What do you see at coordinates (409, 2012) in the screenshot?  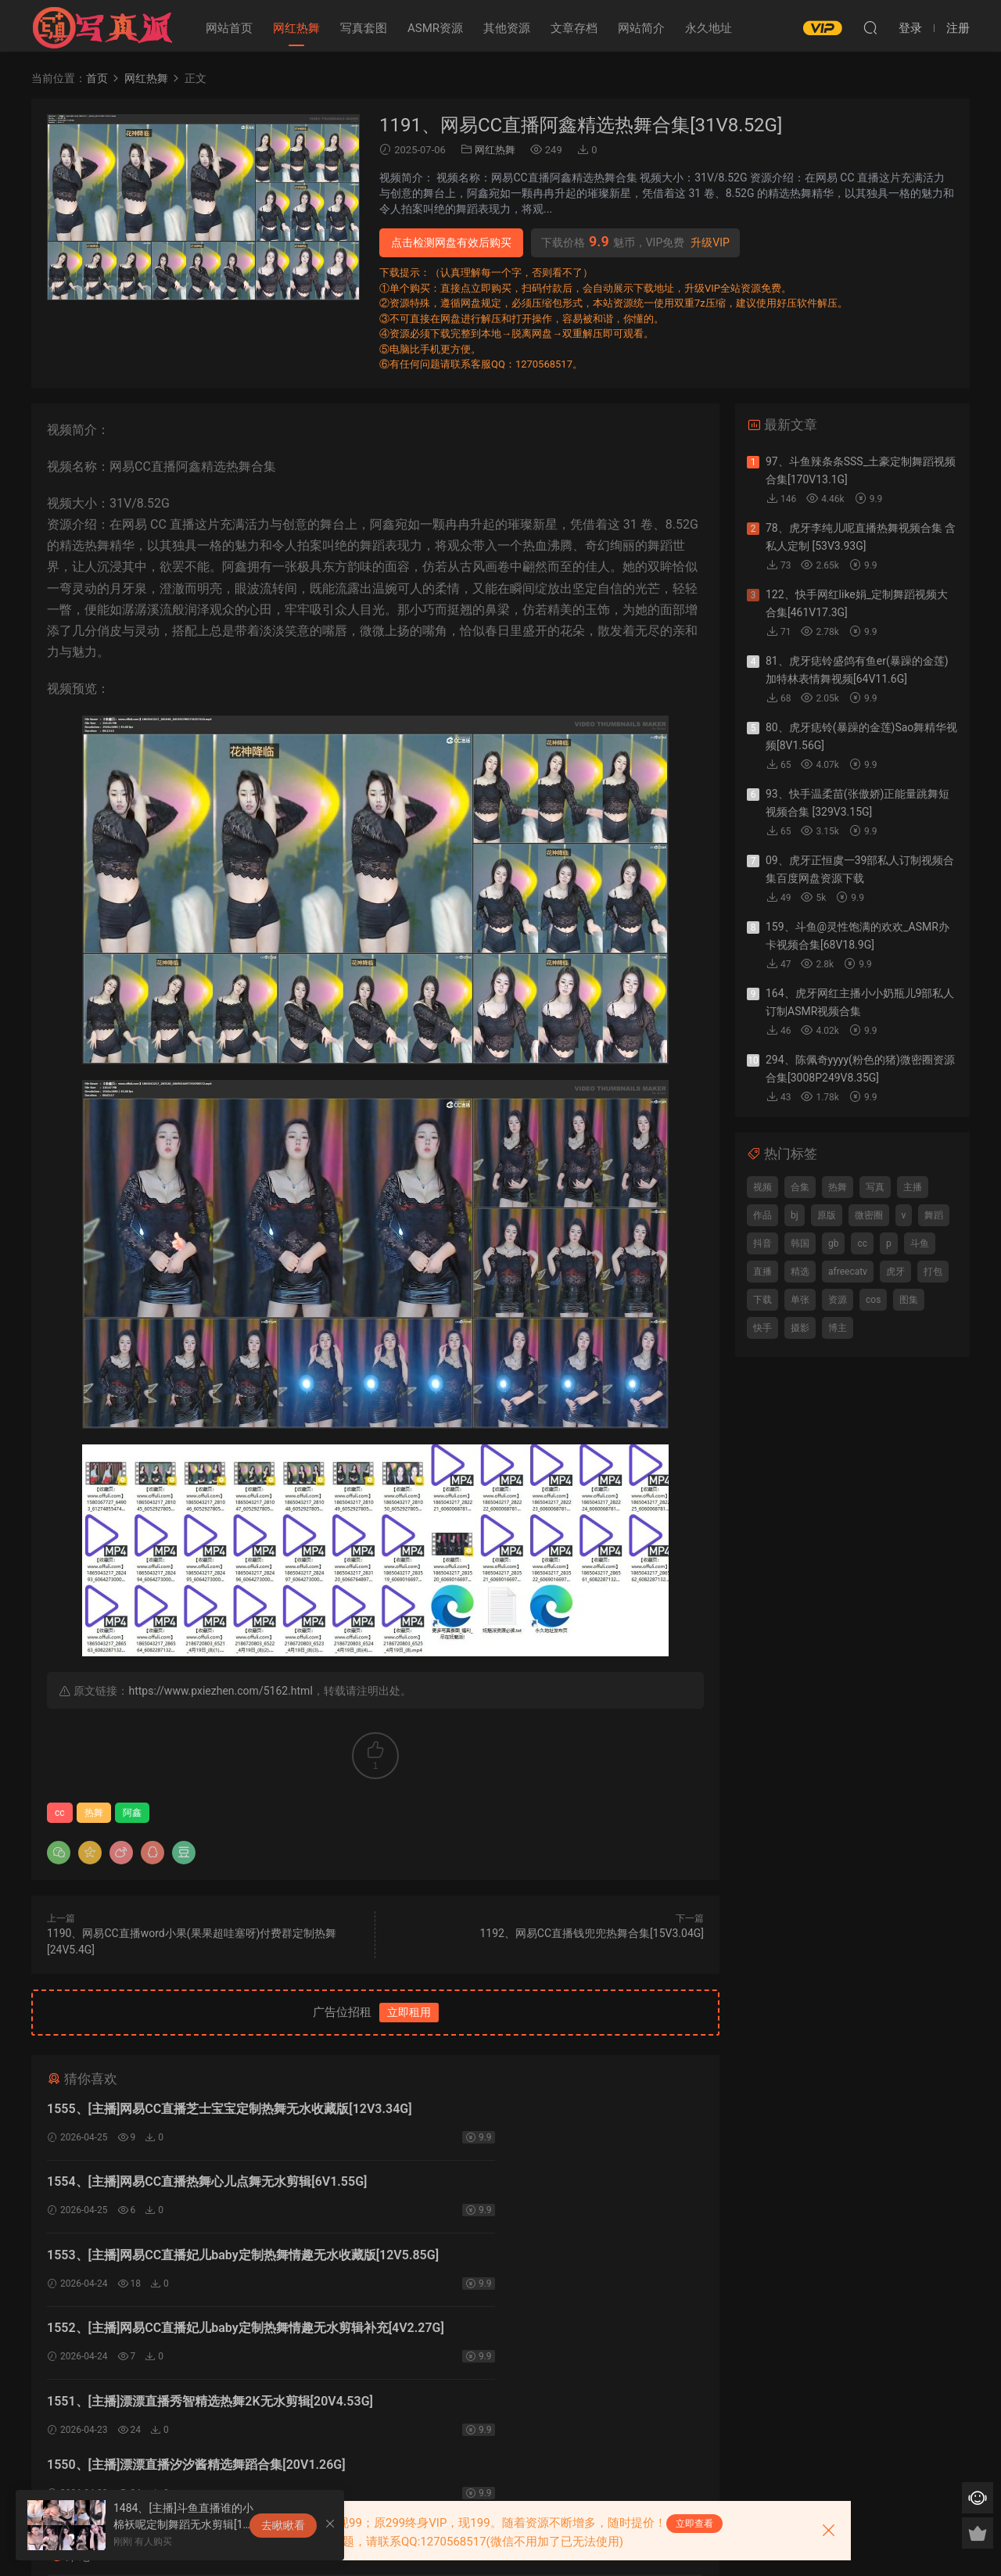 I see `立即租用` at bounding box center [409, 2012].